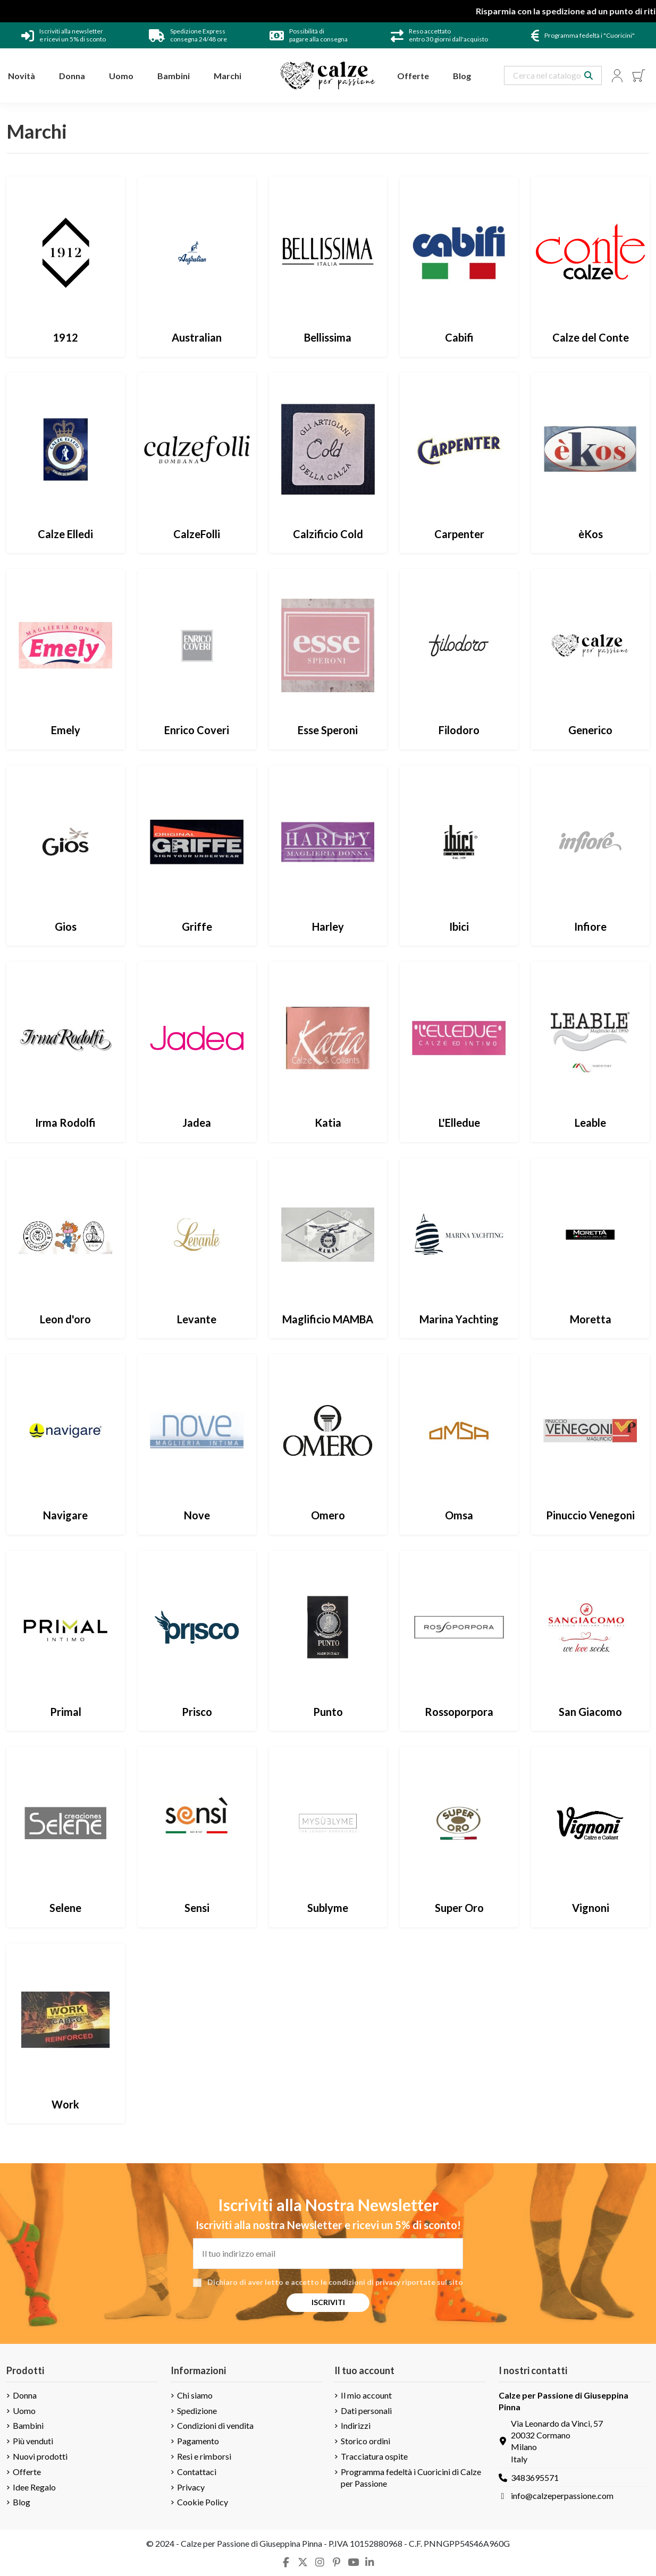 The width and height of the screenshot is (656, 2576). I want to click on Pagamento, so click(198, 2441).